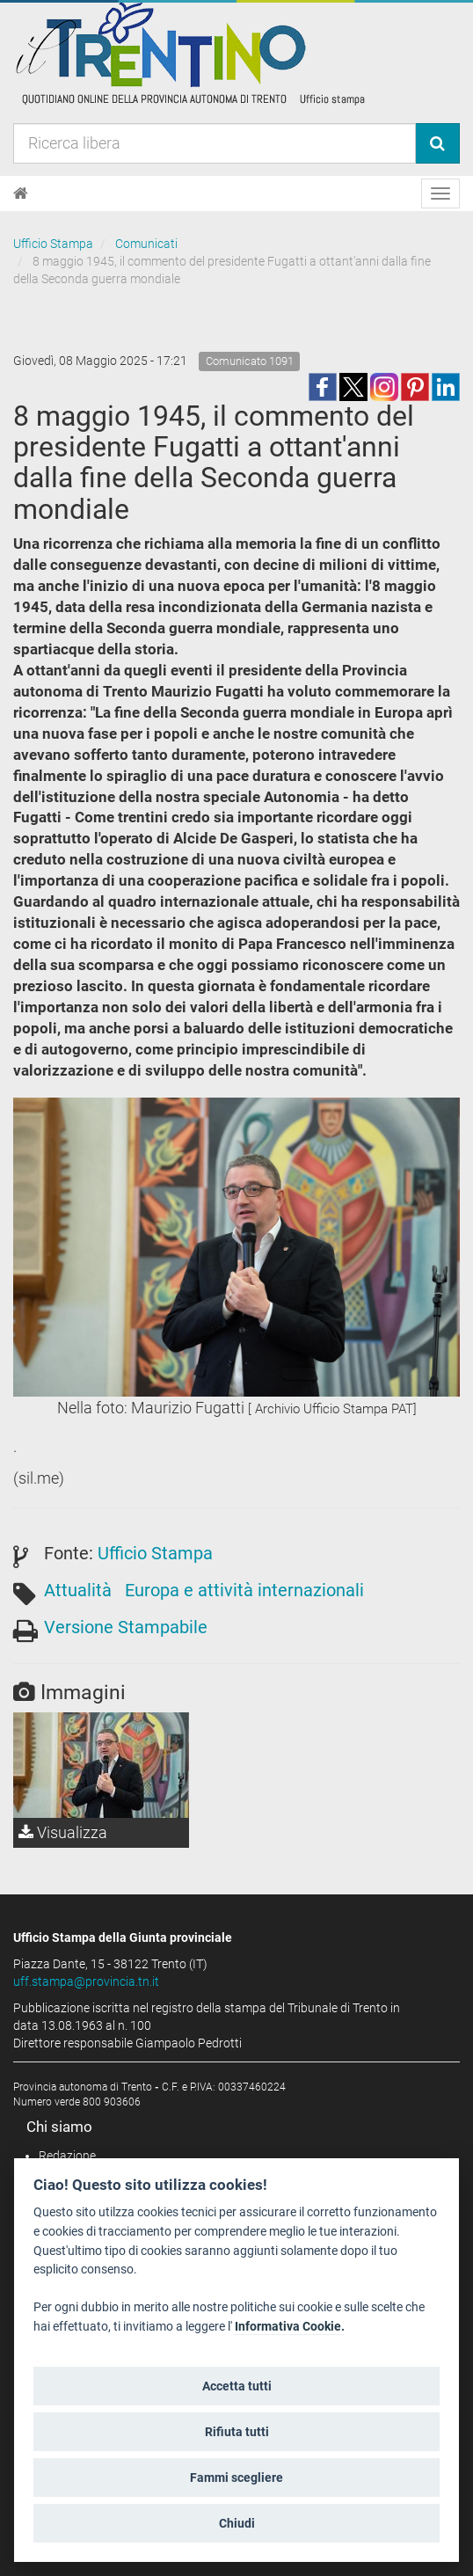 This screenshot has height=2576, width=473. I want to click on Redazione, so click(67, 2156).